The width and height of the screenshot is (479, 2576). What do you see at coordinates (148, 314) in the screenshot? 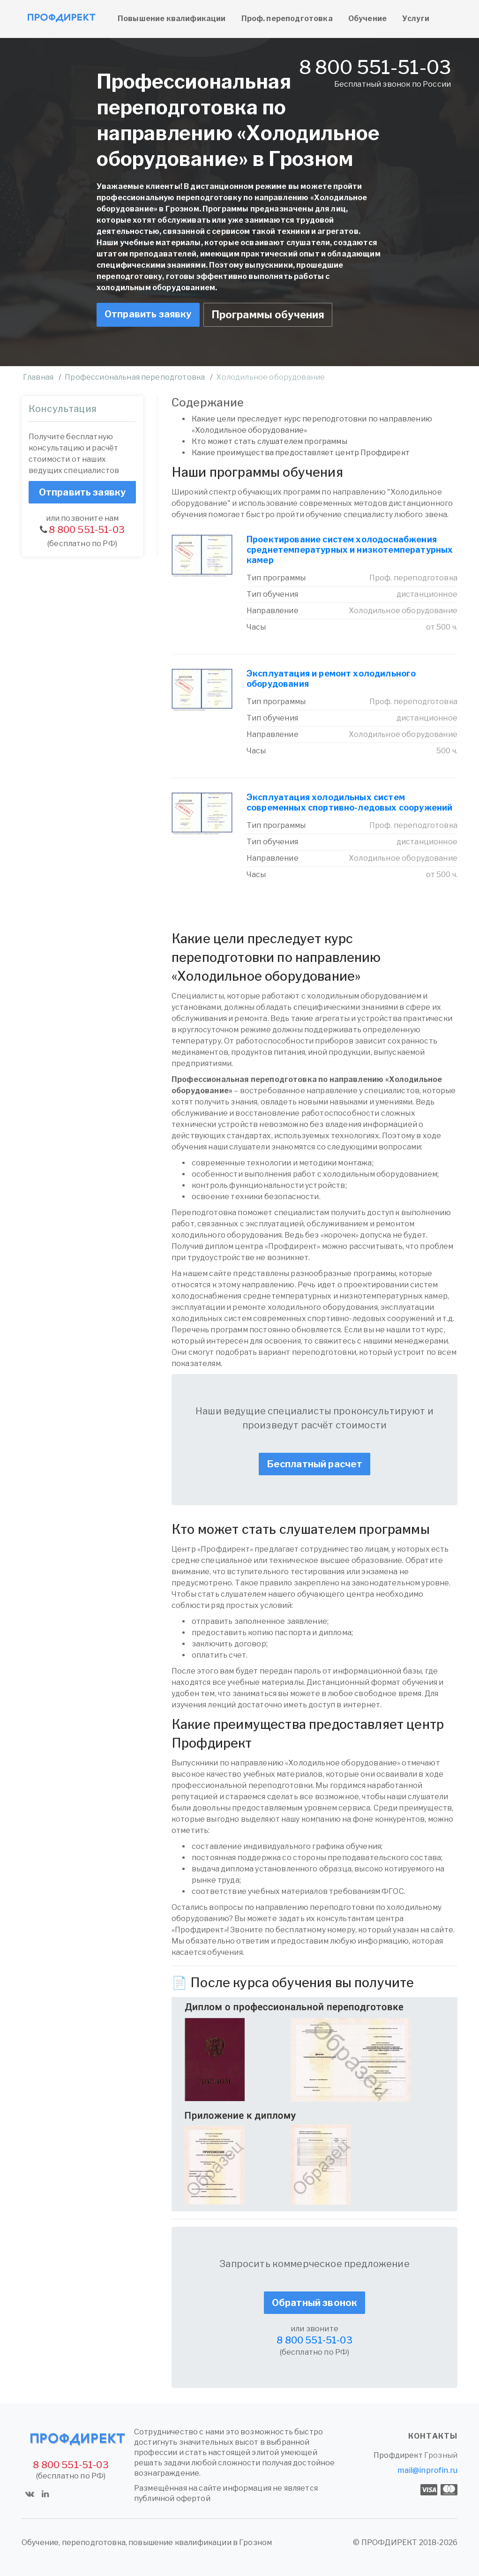
I see `Отправить заявку` at bounding box center [148, 314].